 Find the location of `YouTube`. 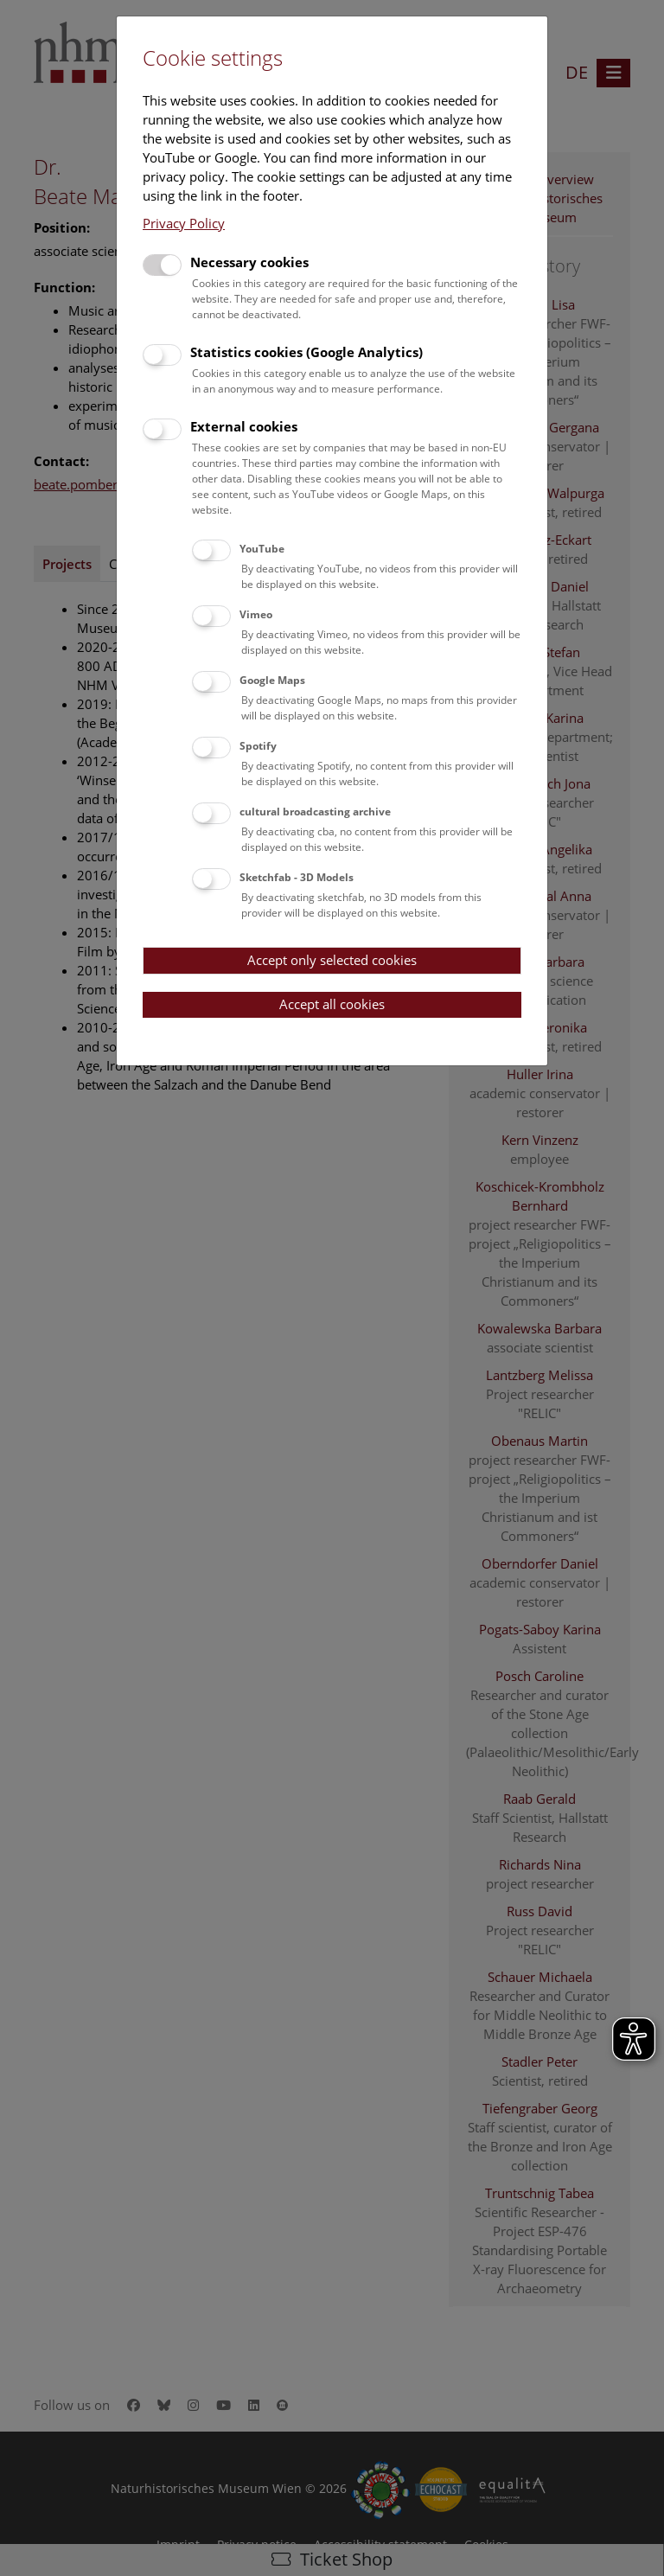

YouTube is located at coordinates (261, 548).